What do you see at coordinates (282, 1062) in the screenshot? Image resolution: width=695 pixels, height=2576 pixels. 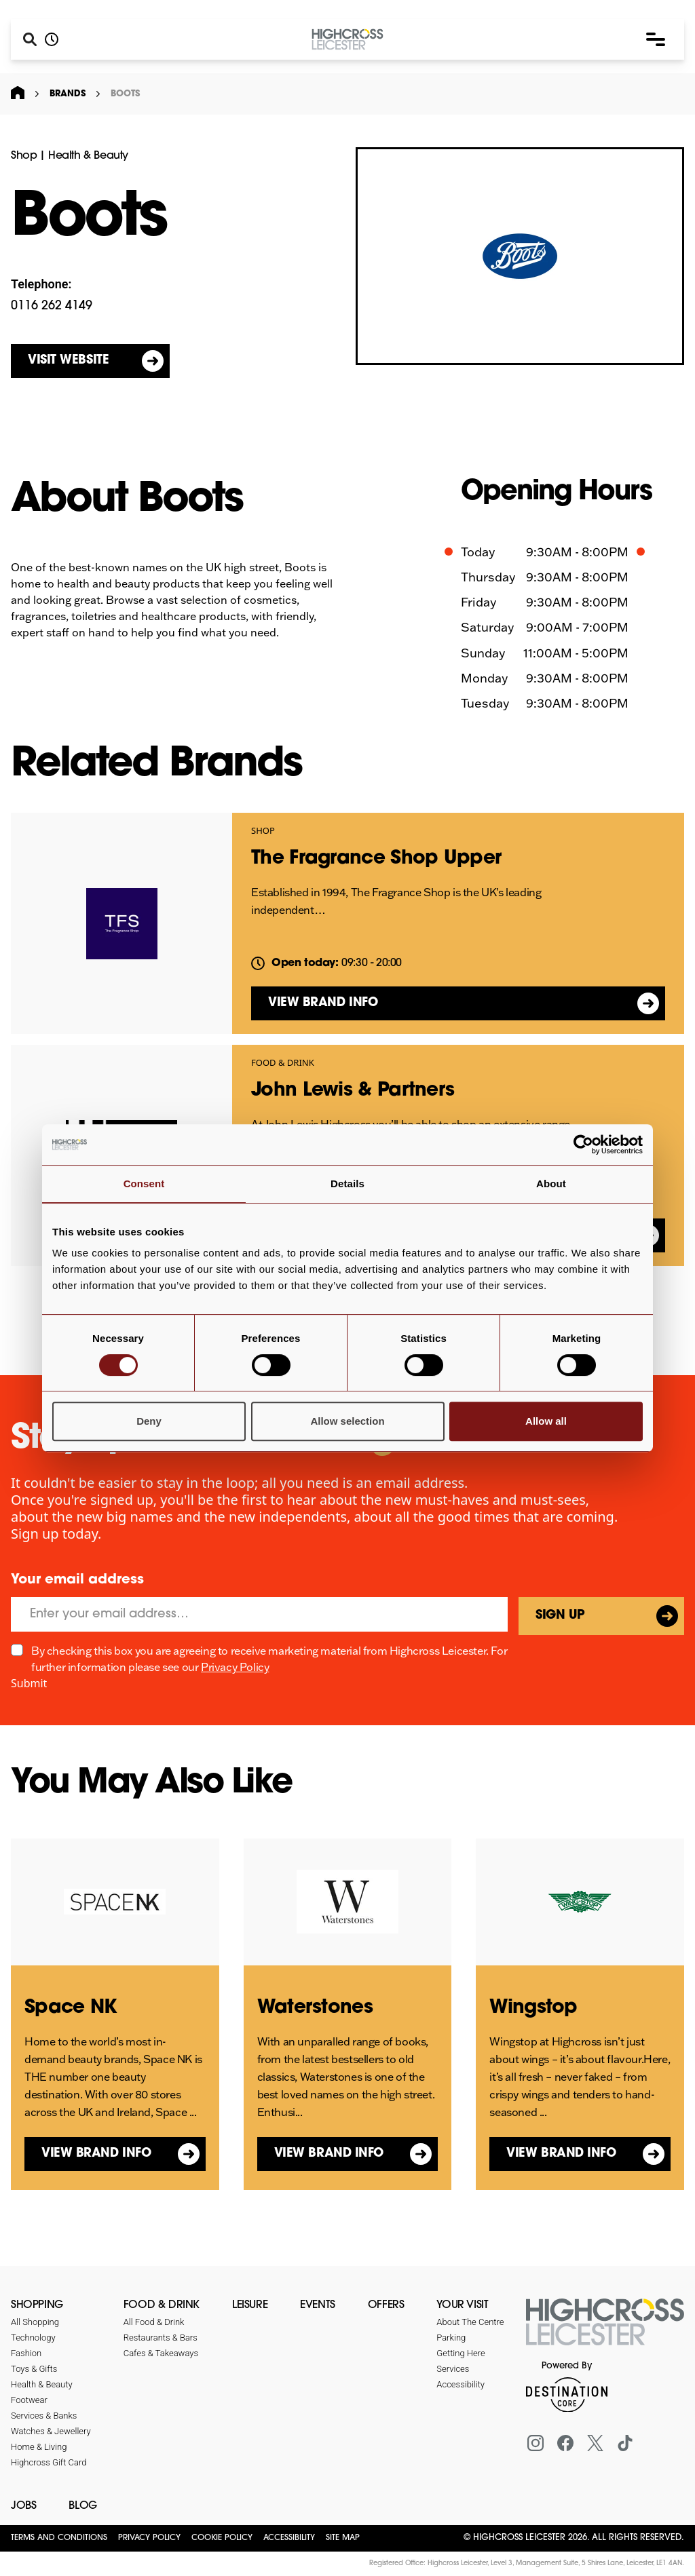 I see `Food & Drink` at bounding box center [282, 1062].